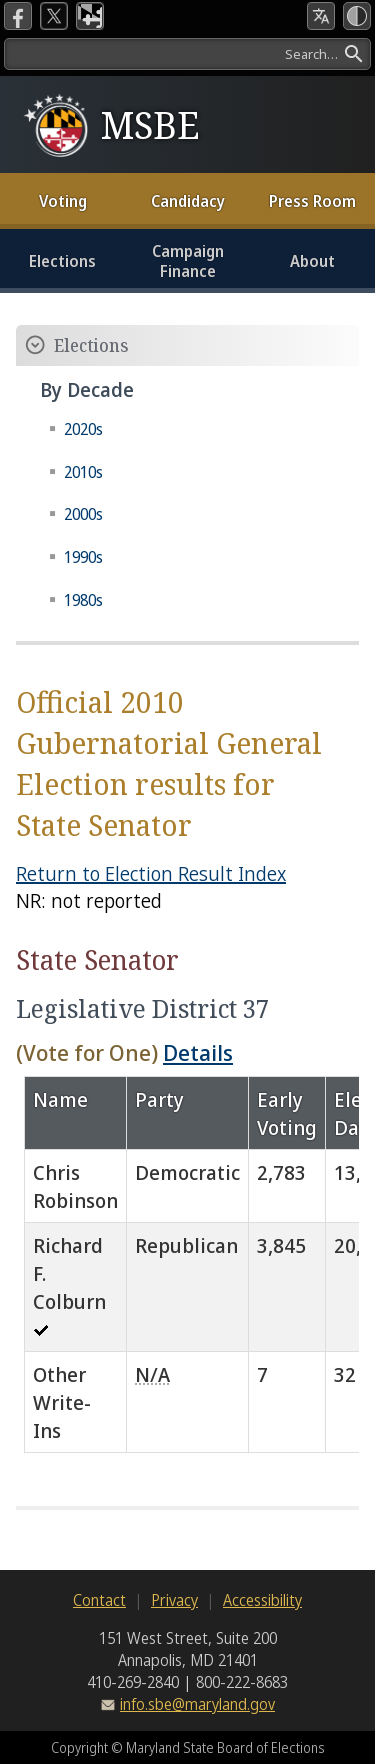  Describe the element at coordinates (188, 261) in the screenshot. I see `Campaign Finance` at that location.